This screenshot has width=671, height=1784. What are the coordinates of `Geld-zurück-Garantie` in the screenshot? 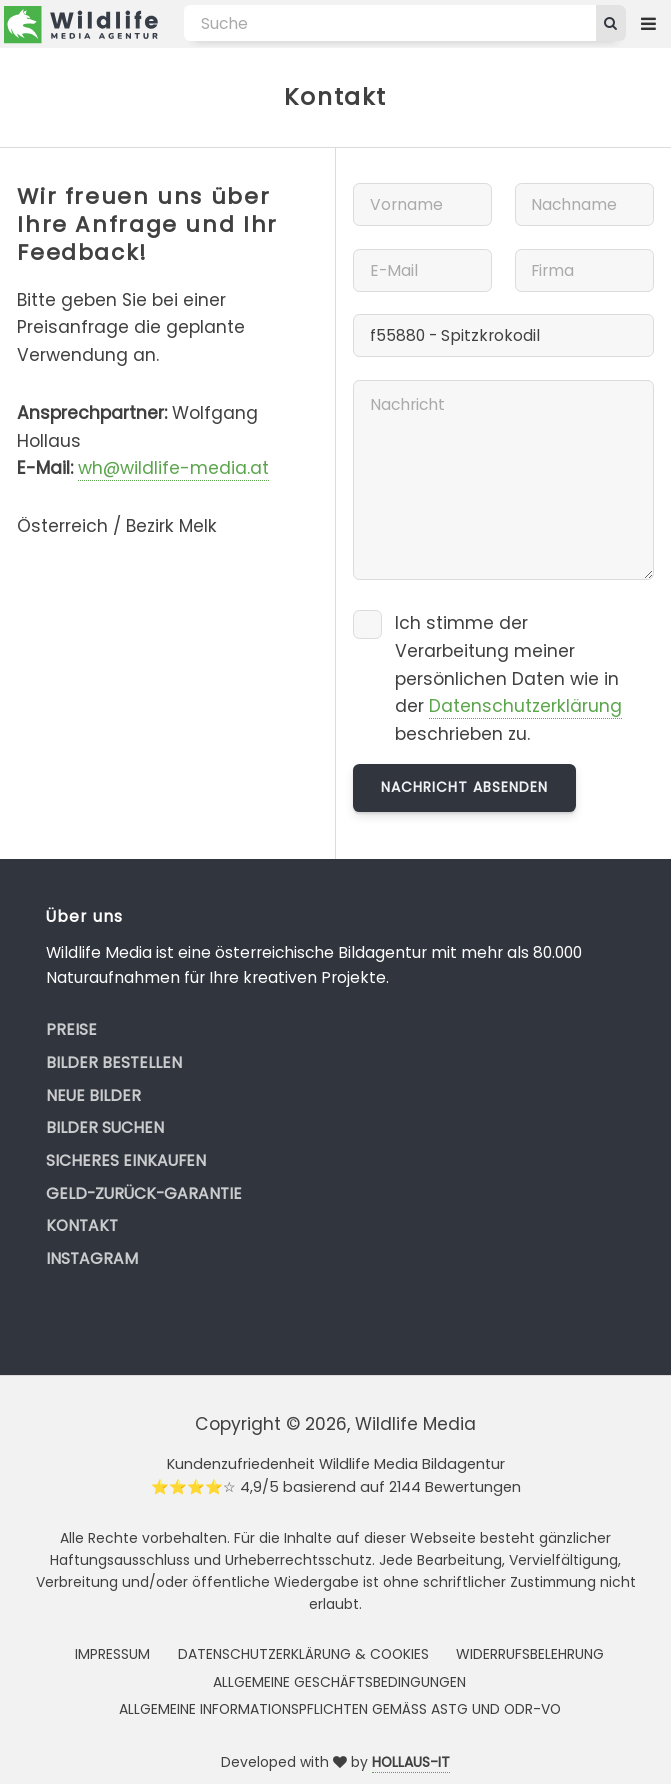 It's located at (144, 1193).